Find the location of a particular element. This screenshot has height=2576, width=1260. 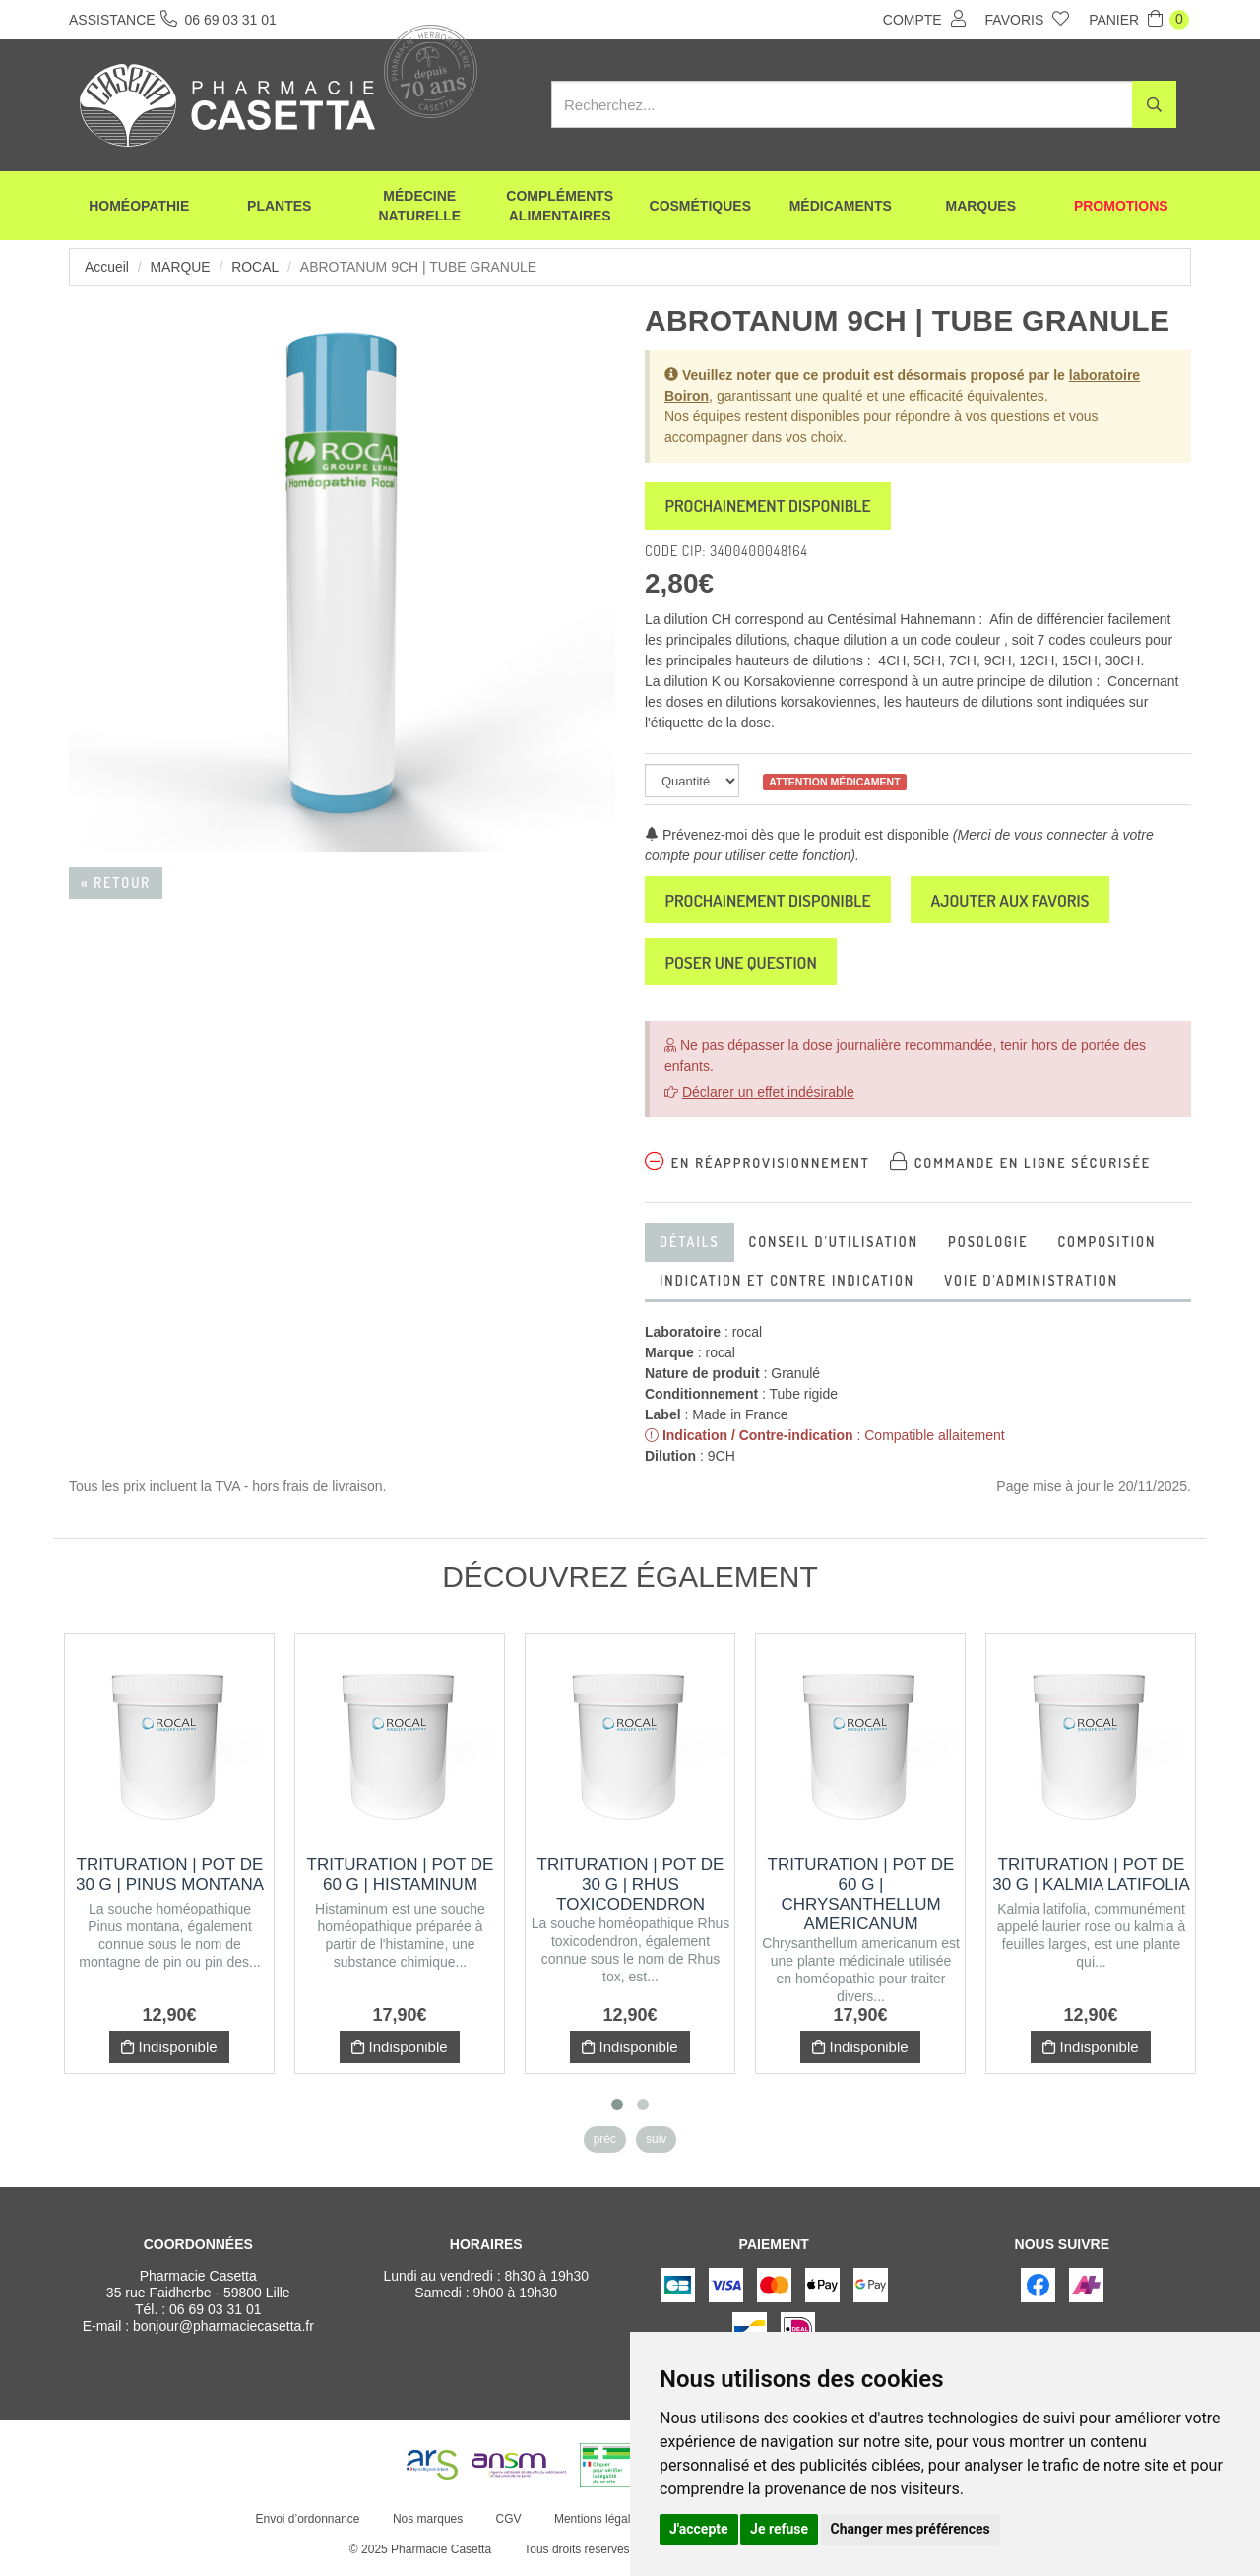

Indisponible is located at coordinates (169, 2052).